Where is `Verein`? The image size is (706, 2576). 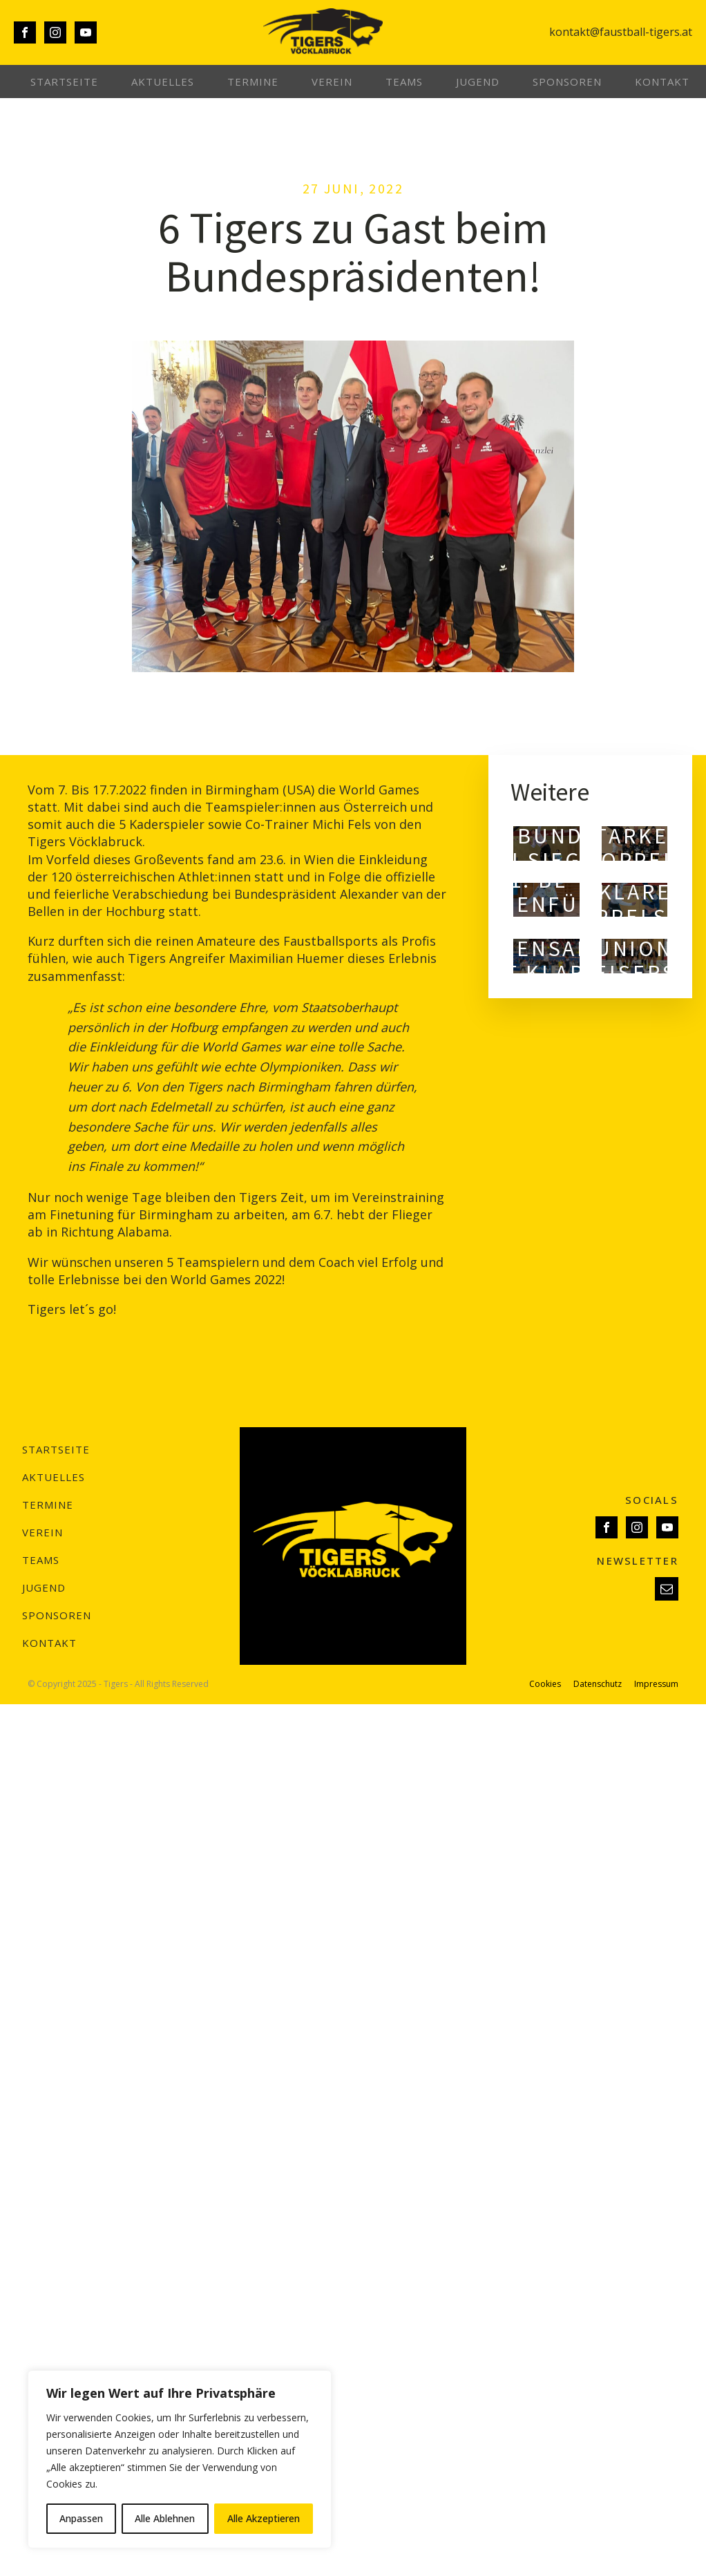
Verein is located at coordinates (332, 81).